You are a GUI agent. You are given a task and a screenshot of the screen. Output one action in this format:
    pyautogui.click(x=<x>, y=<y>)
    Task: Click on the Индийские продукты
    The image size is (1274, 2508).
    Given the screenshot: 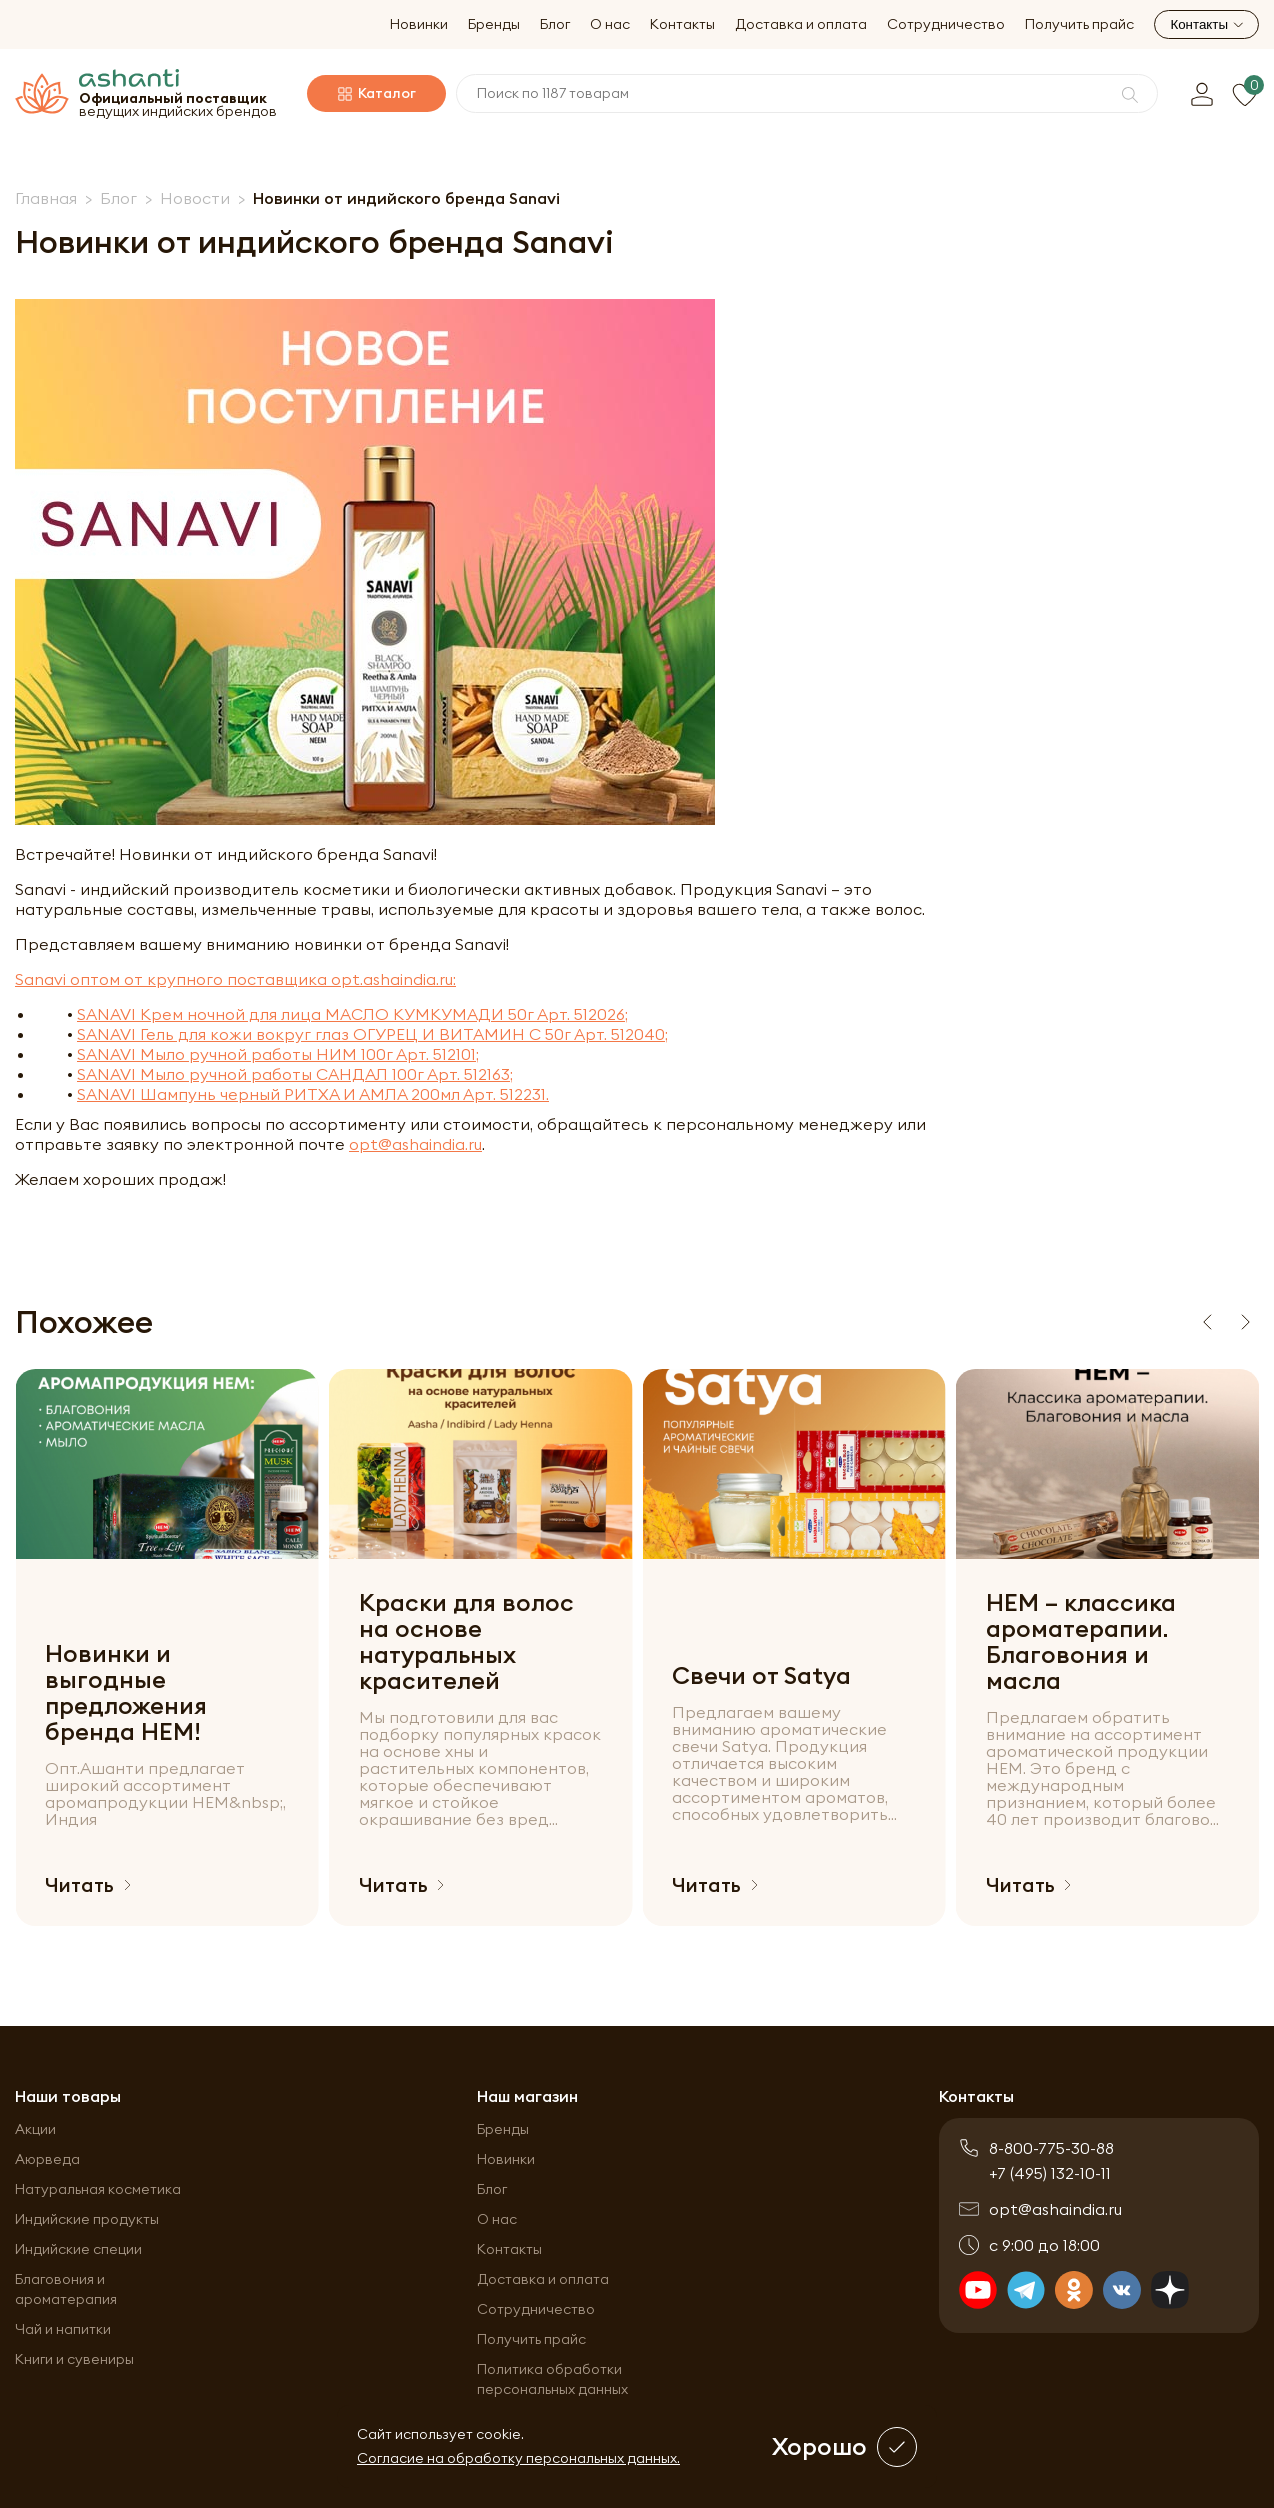 What is the action you would take?
    pyautogui.click(x=87, y=2219)
    